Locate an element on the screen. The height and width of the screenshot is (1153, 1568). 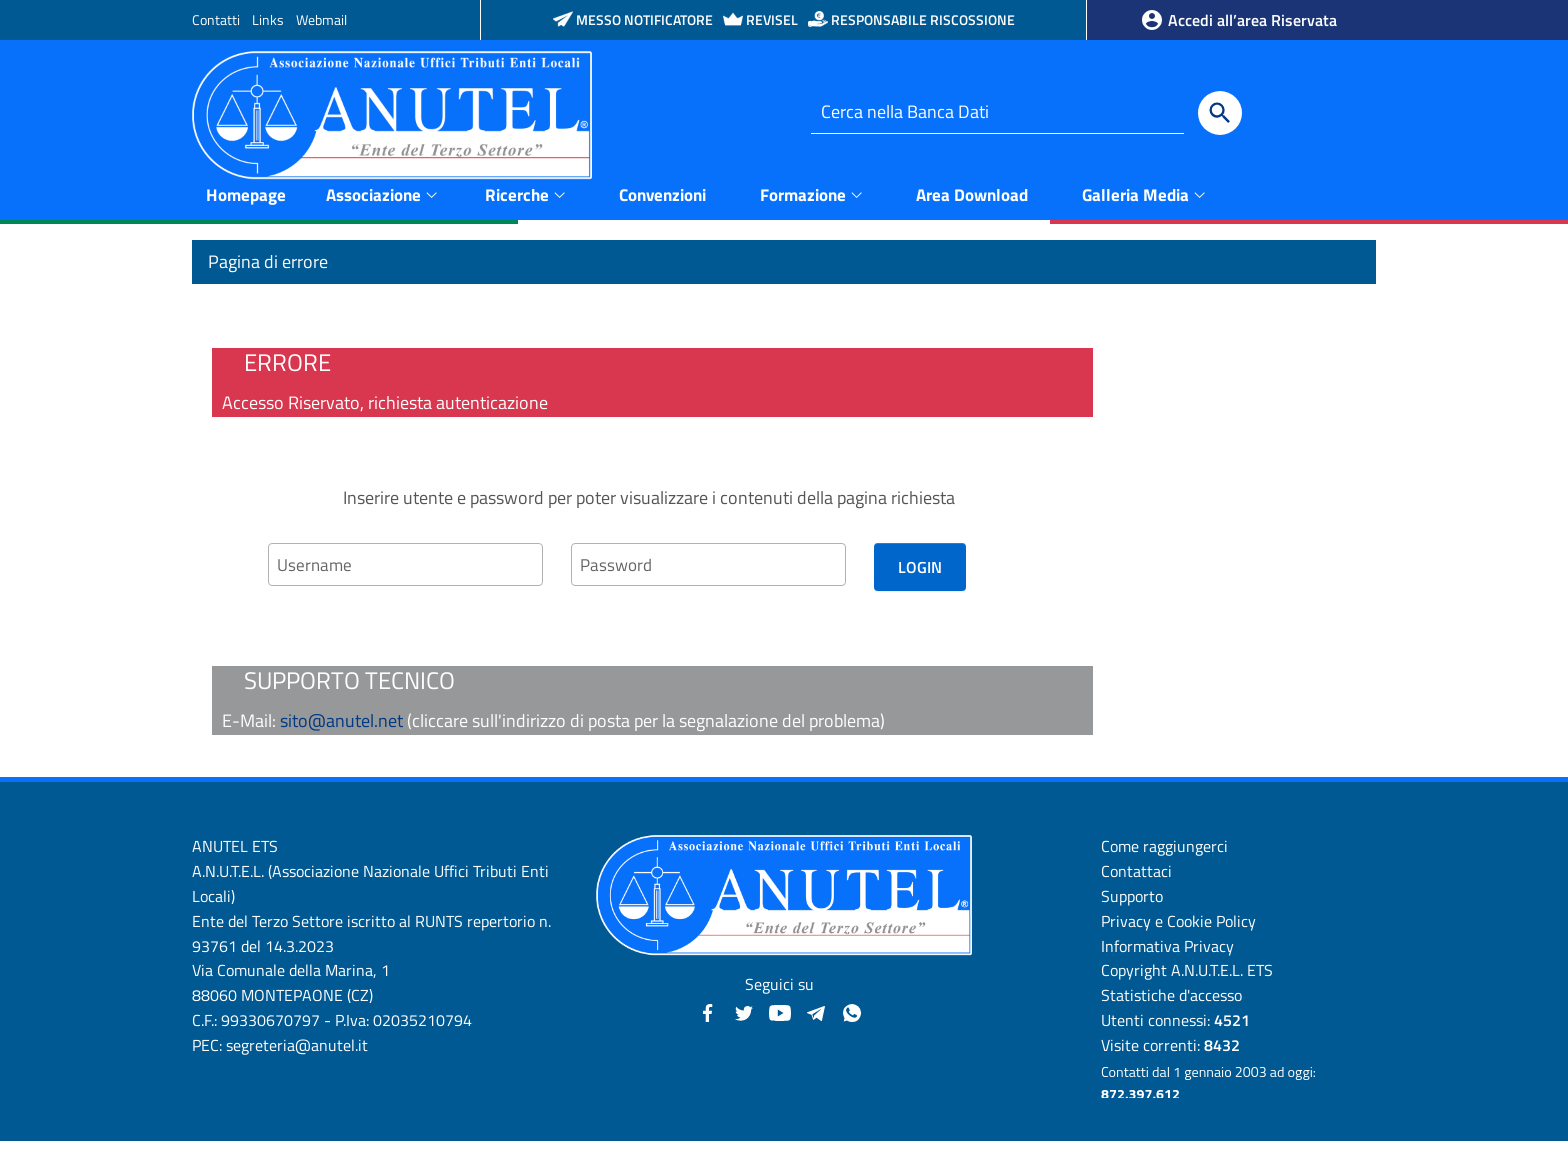
[Twitter - Anutel] is located at coordinates (744, 1022).